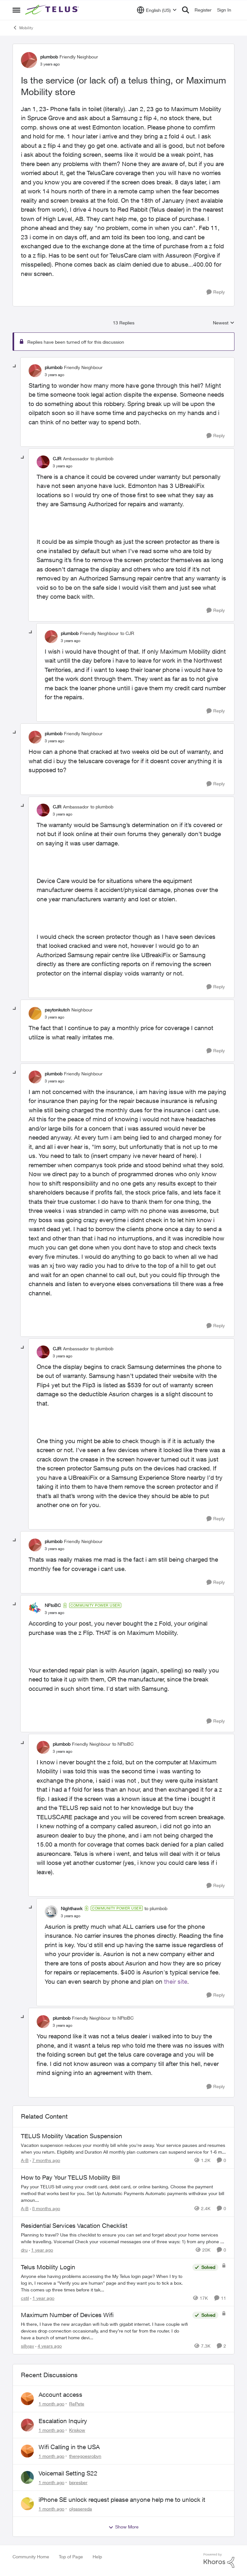 The image size is (247, 2576). What do you see at coordinates (219, 2560) in the screenshot?
I see `[Powered By Khoros]` at bounding box center [219, 2560].